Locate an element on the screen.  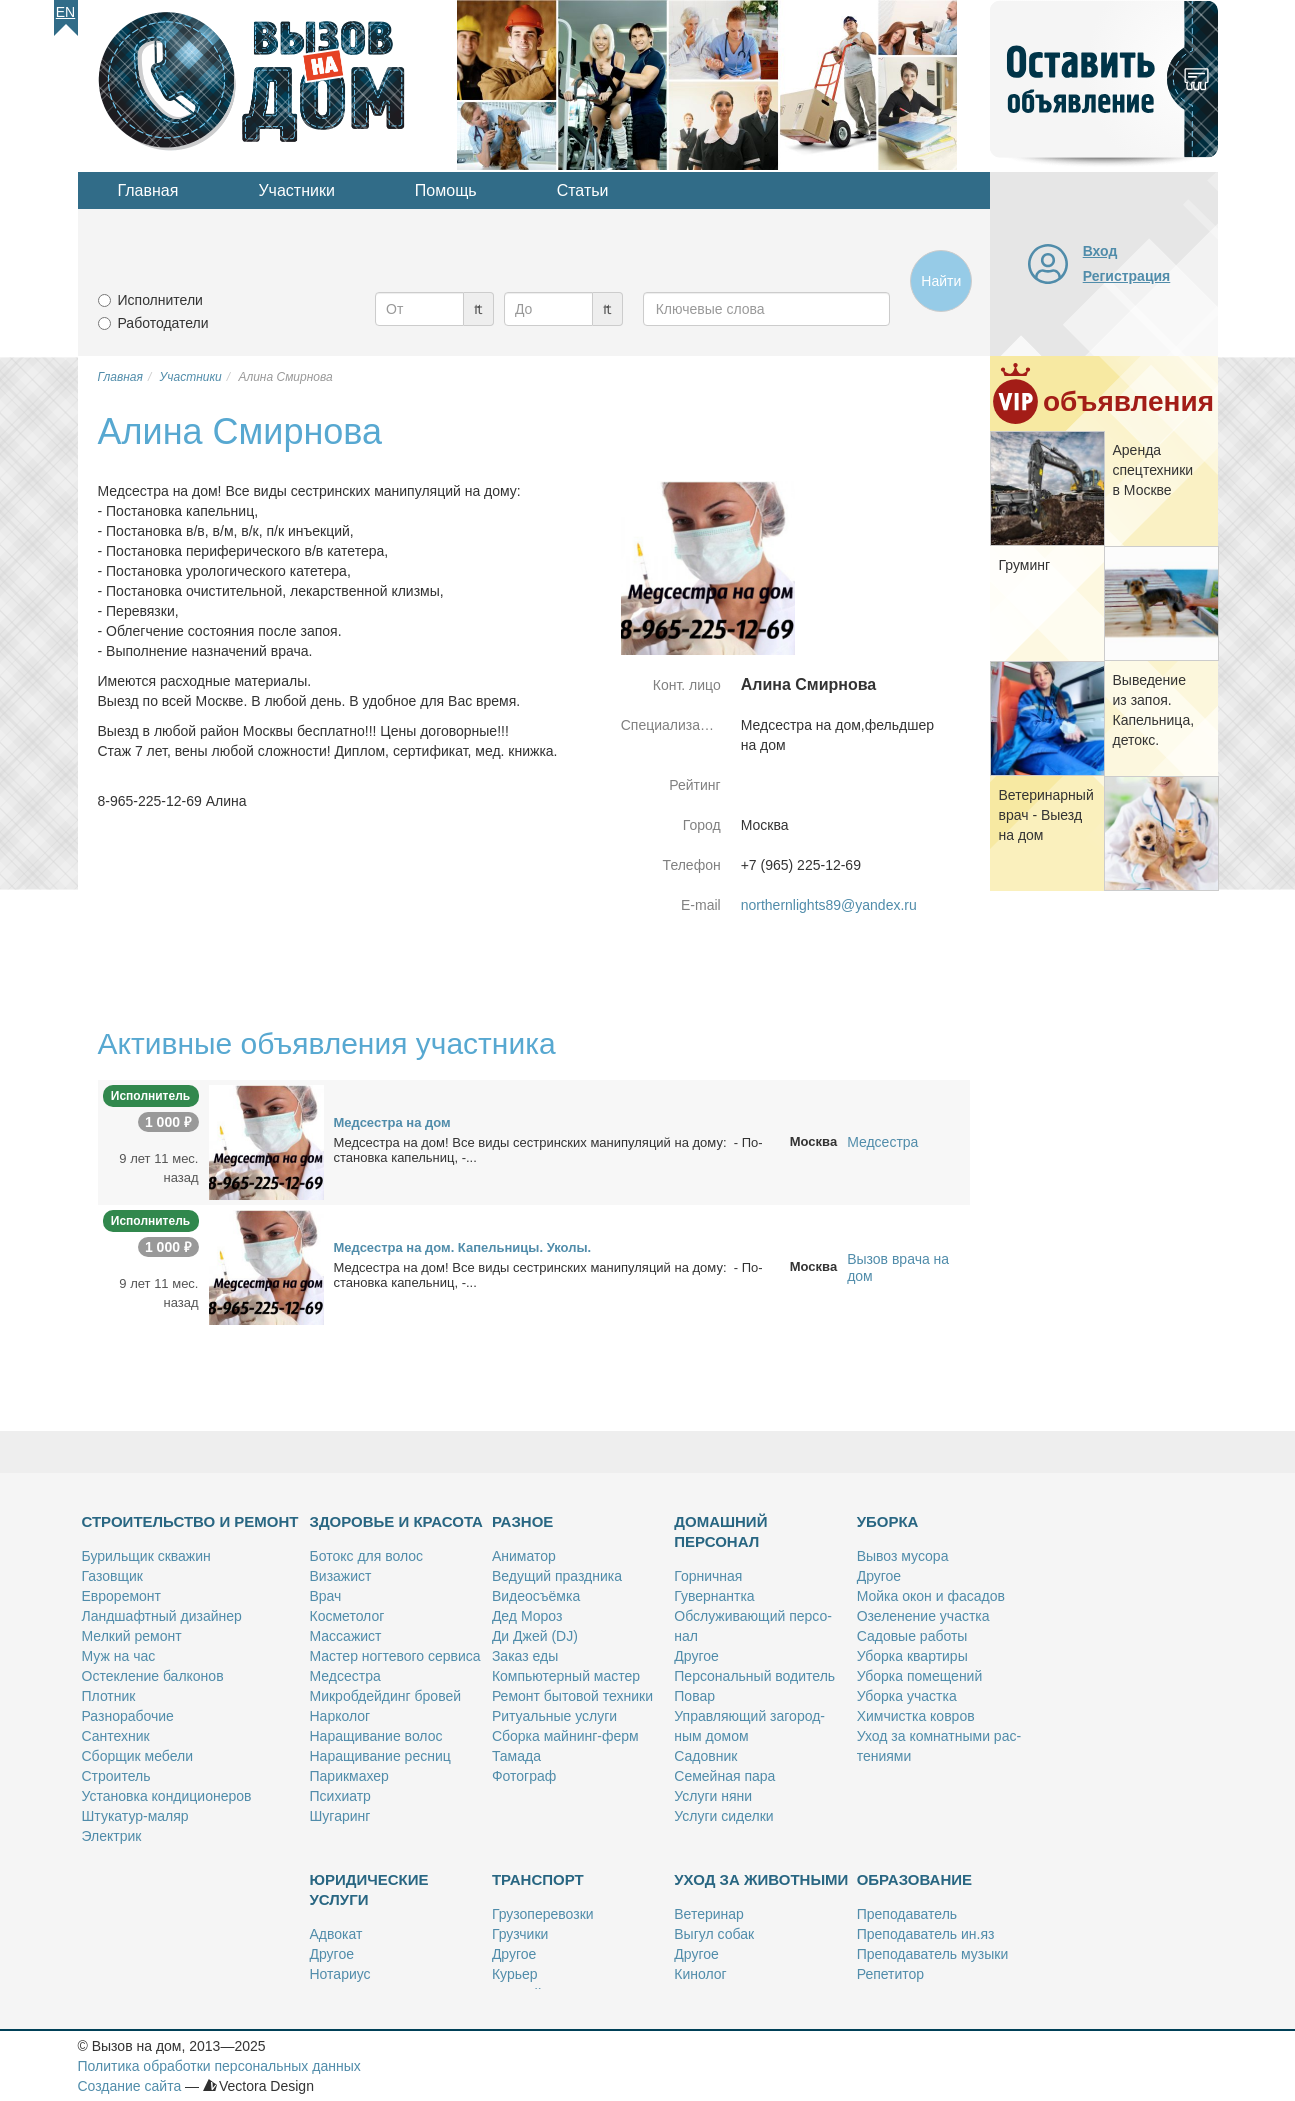
Ланд­шафт­ный ди­зай­нер is located at coordinates (162, 1616).